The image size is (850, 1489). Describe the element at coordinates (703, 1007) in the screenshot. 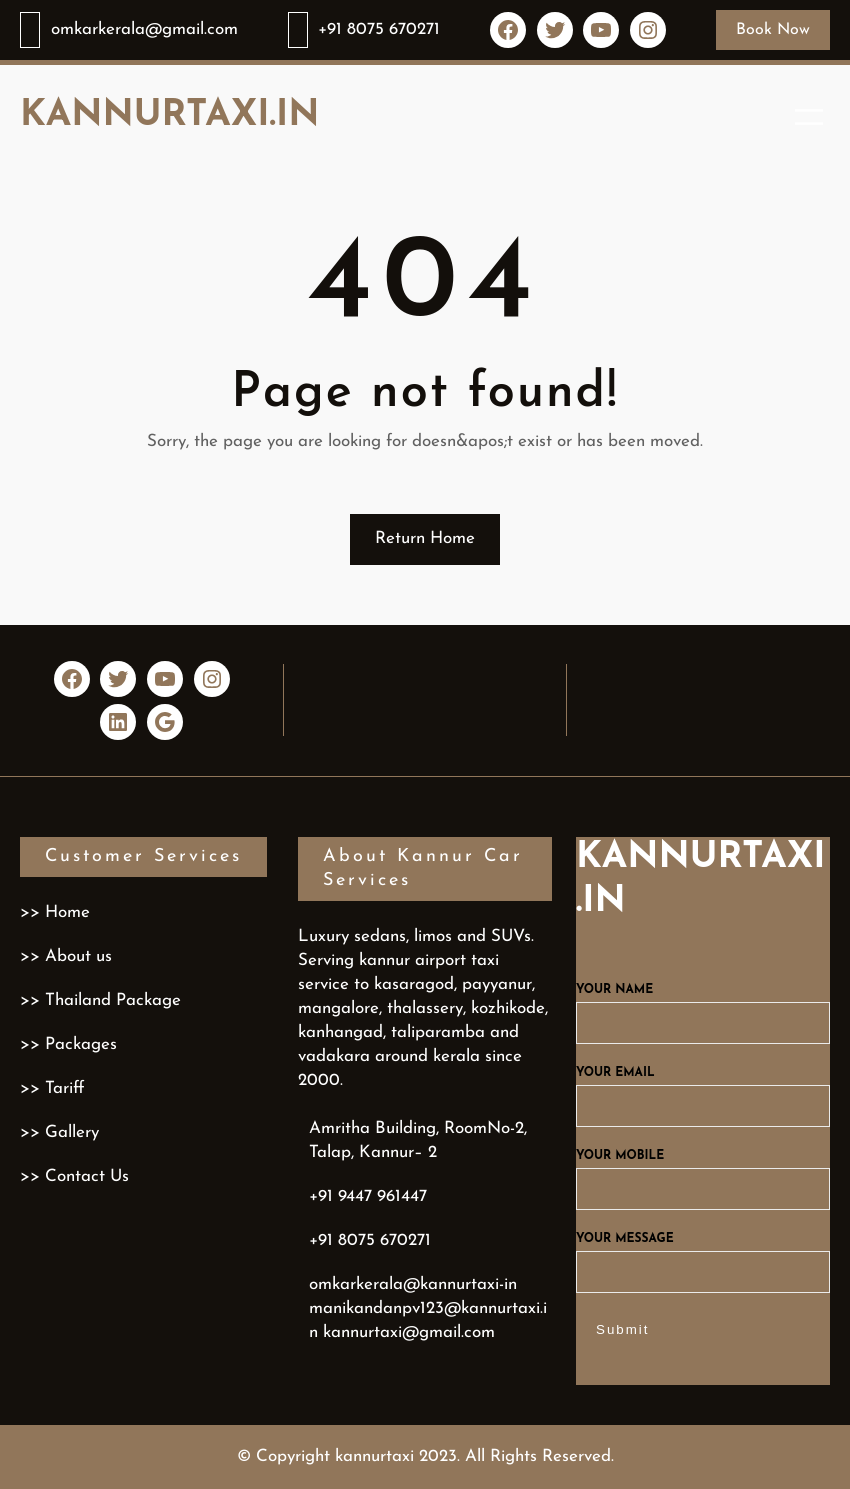

I see `Your name` at that location.